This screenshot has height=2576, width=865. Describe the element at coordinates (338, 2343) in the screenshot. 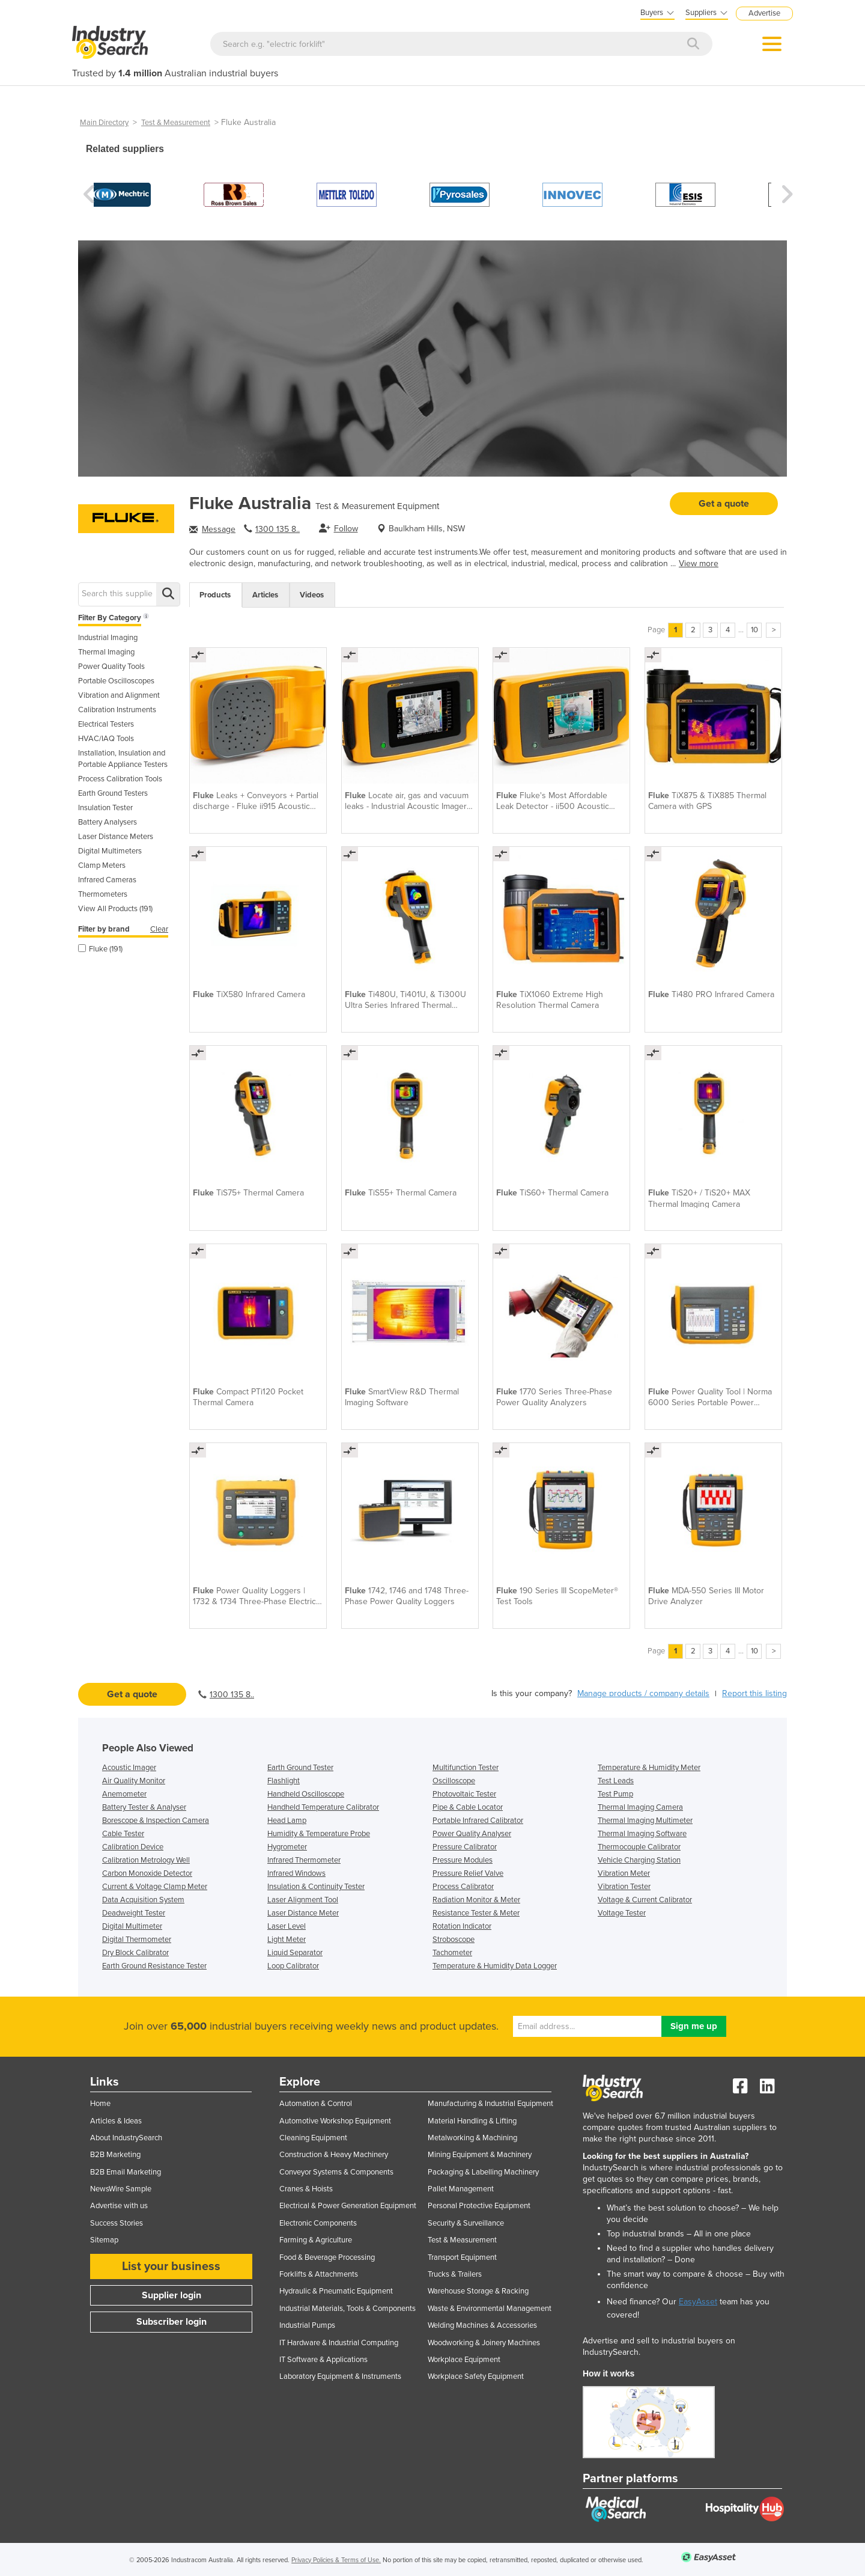

I see `IT Hardware & Industrial Computing` at that location.